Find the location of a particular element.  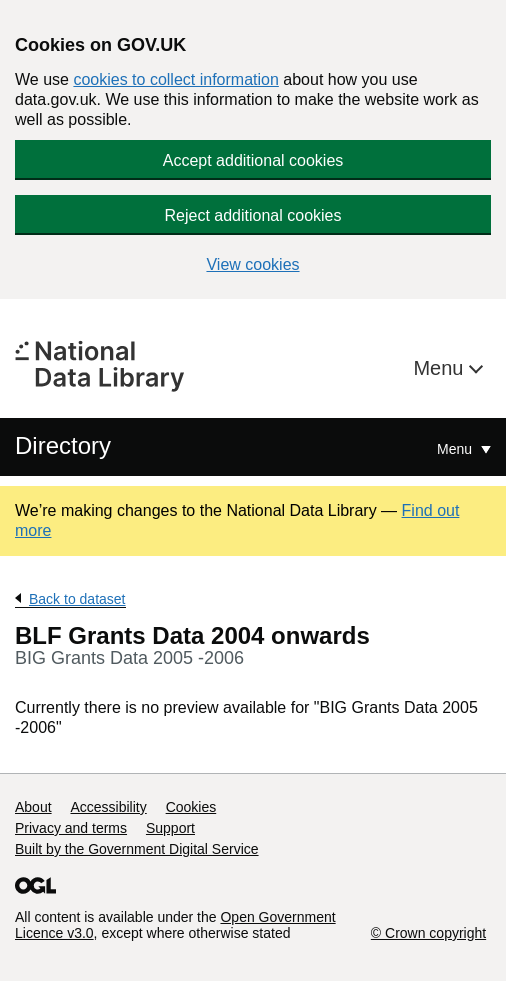

Support is located at coordinates (170, 828).